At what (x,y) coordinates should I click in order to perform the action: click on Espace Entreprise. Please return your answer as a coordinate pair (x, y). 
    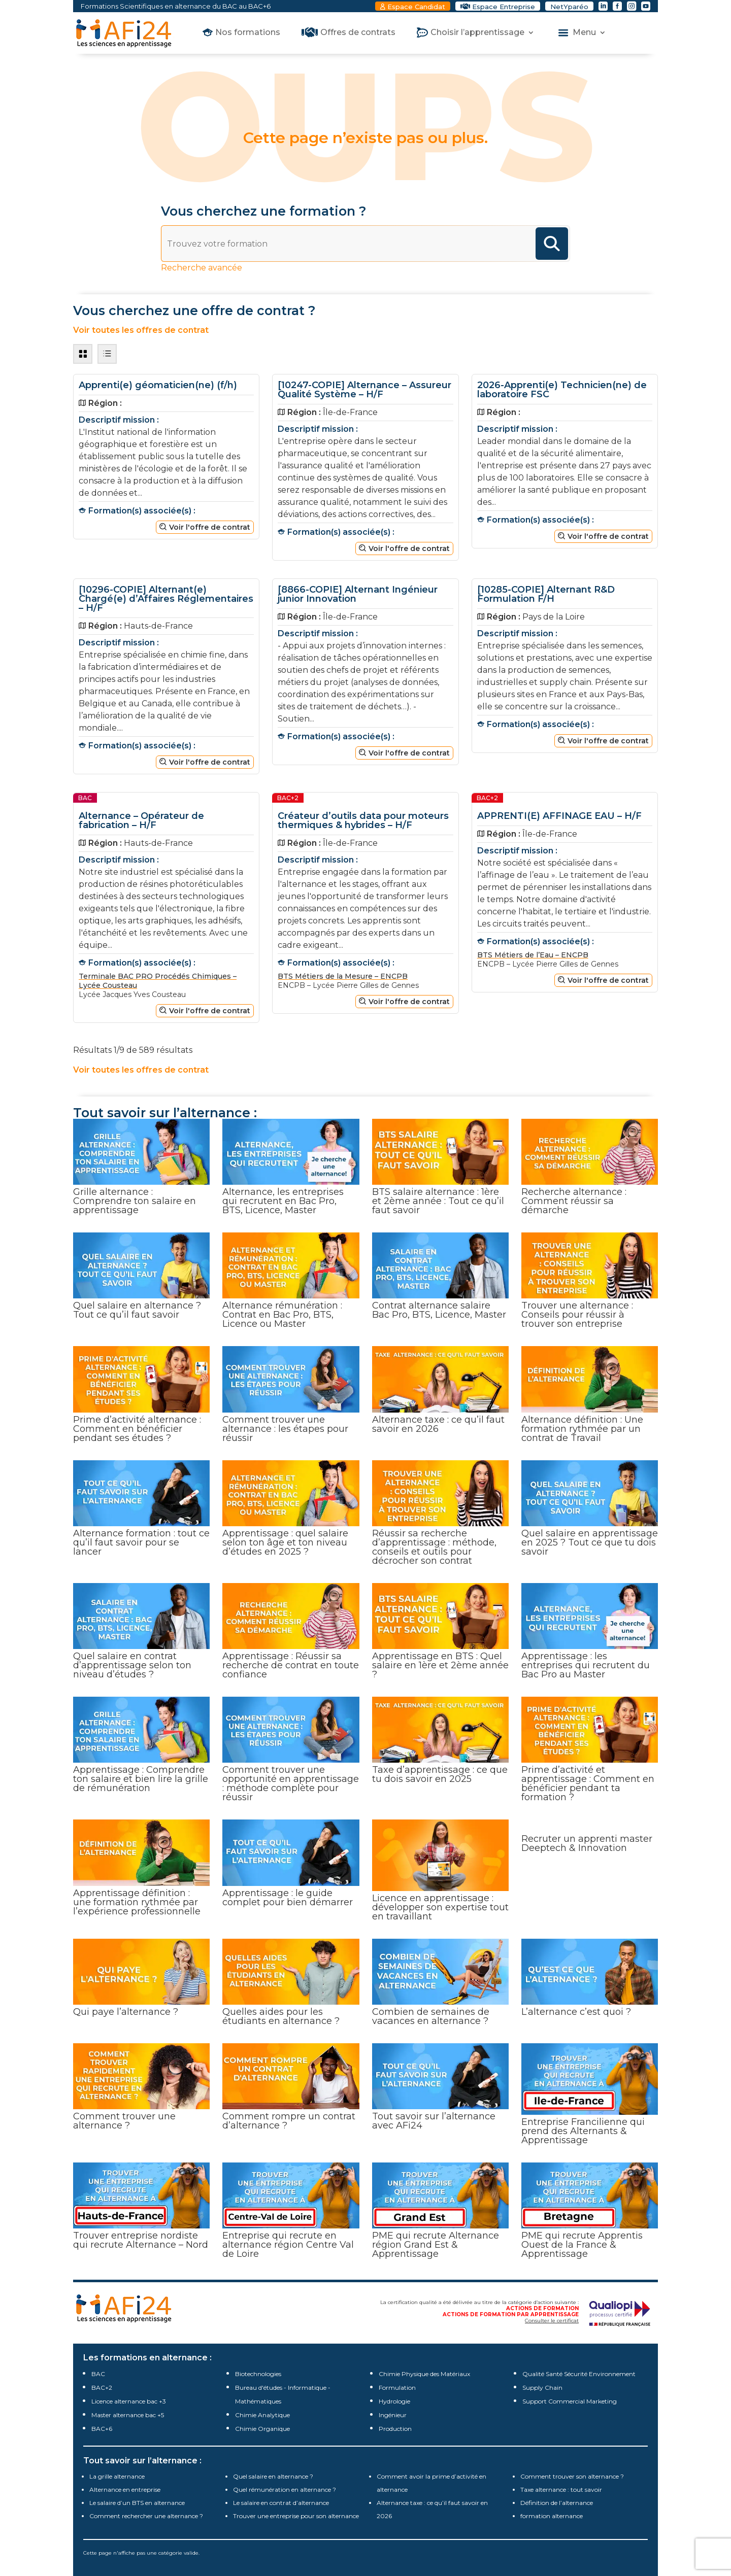
    Looking at the image, I should click on (503, 7).